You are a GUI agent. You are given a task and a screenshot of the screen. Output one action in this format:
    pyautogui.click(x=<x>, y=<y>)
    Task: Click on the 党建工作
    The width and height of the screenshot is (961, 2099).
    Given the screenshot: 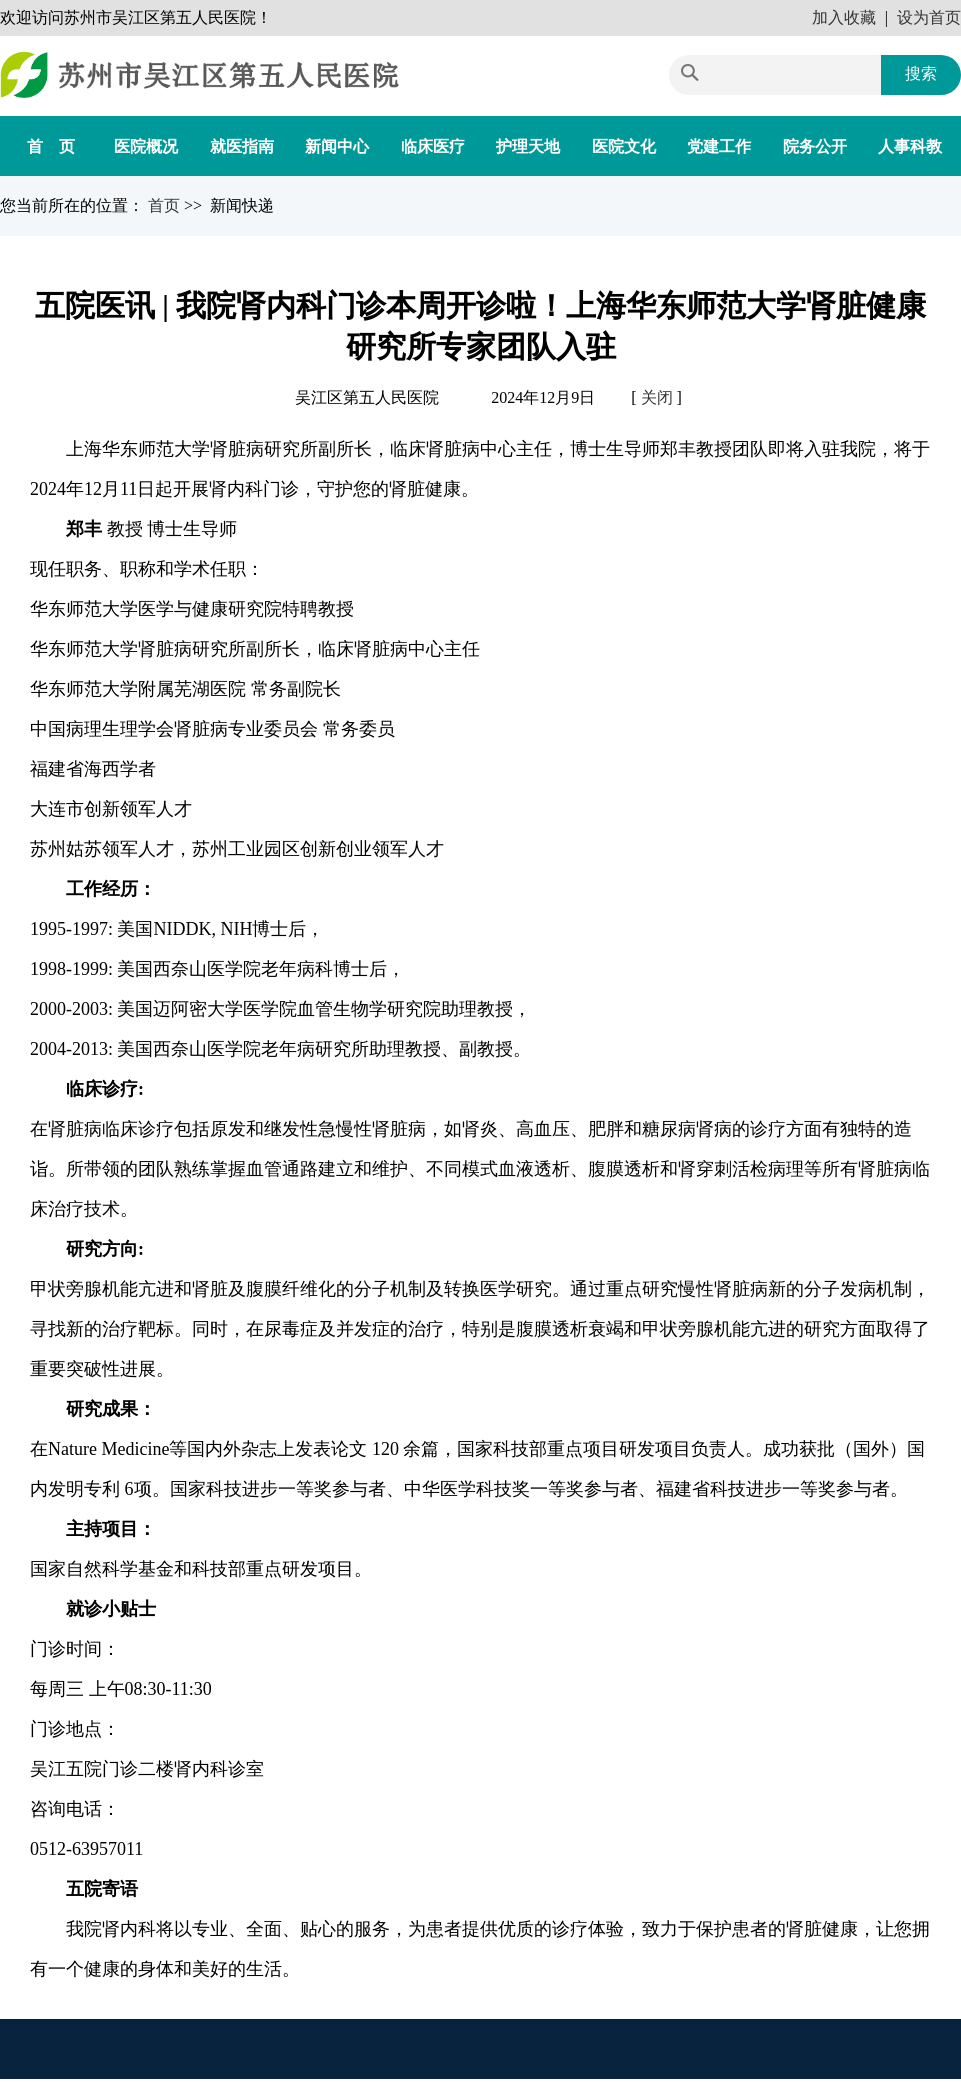 What is the action you would take?
    pyautogui.click(x=719, y=146)
    